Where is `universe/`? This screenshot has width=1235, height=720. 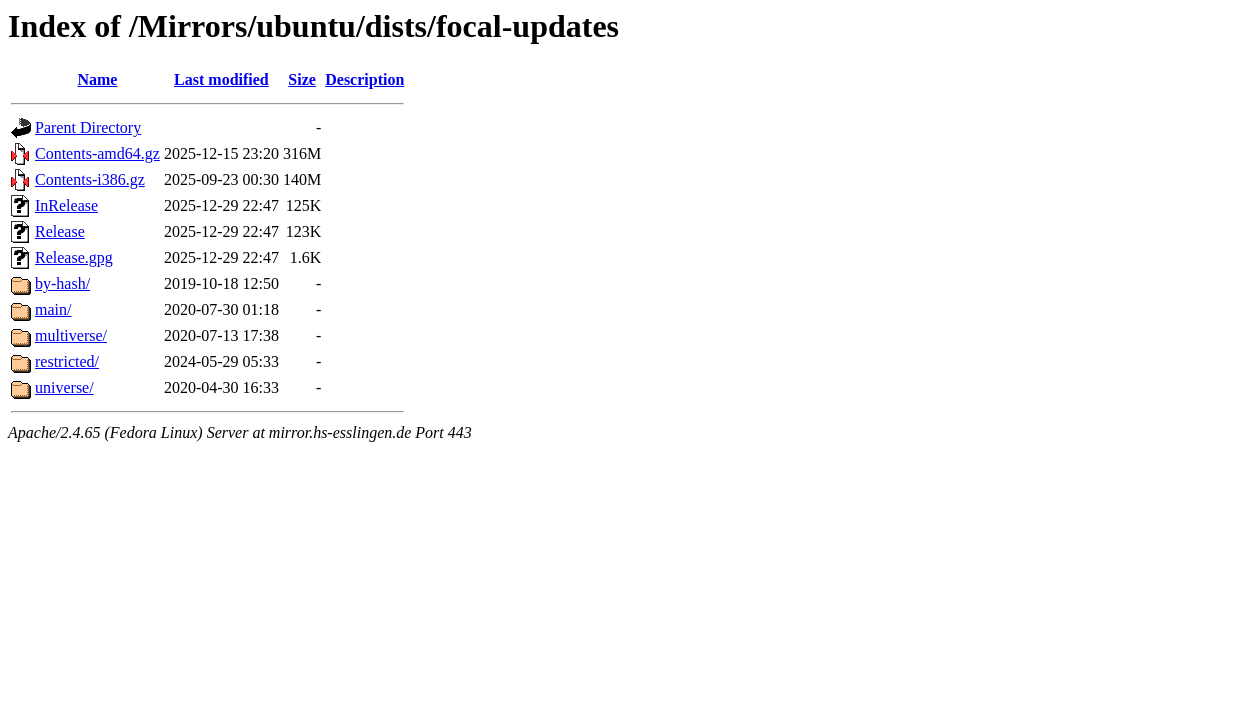
universe/ is located at coordinates (64, 387).